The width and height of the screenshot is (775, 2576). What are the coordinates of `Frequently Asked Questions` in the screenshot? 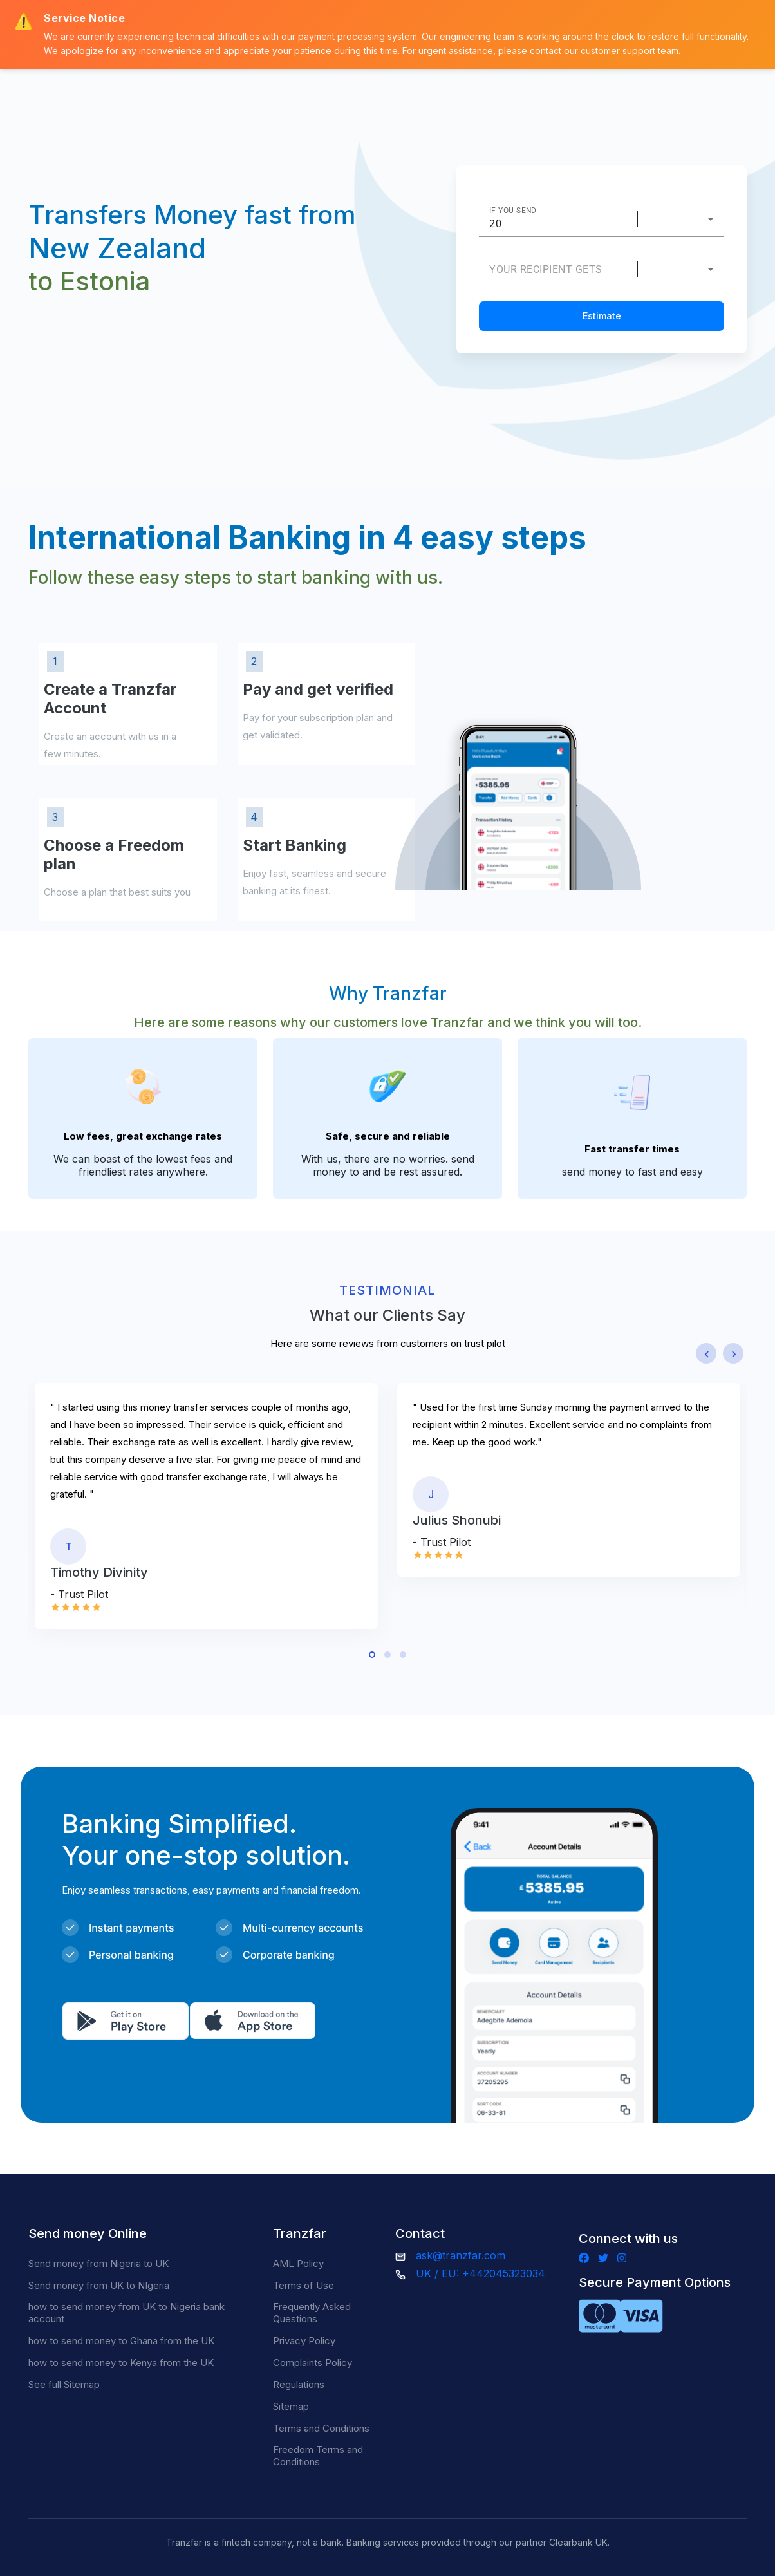 It's located at (312, 2312).